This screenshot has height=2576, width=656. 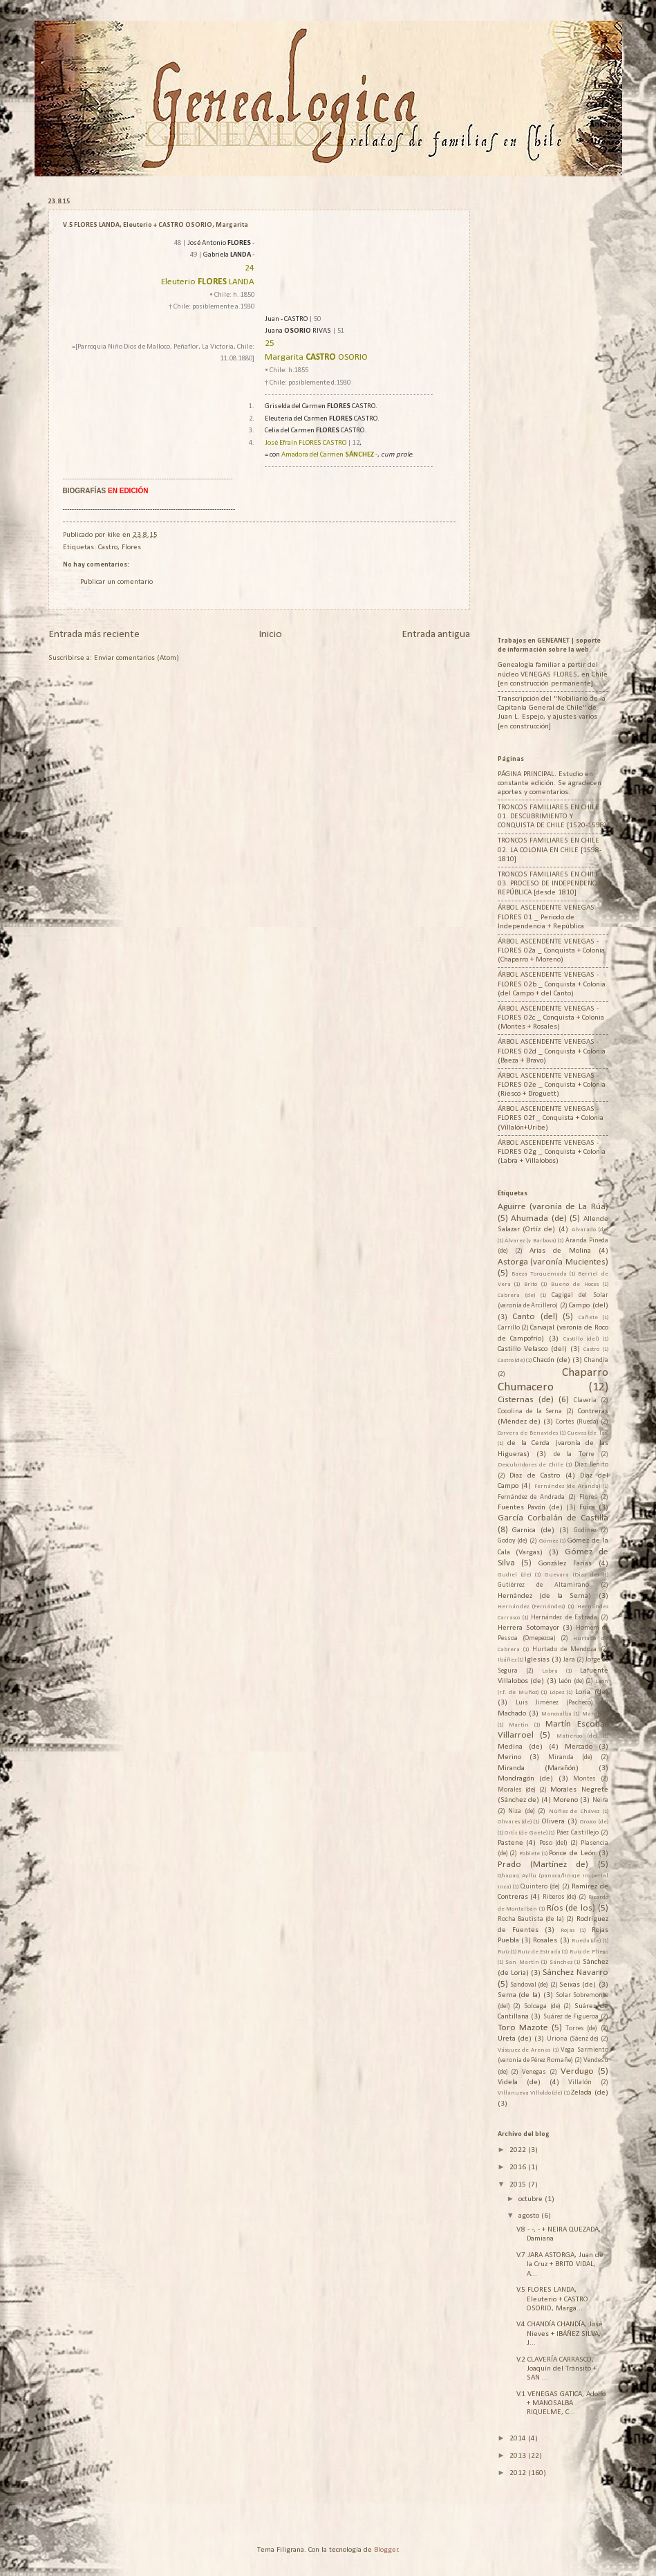 What do you see at coordinates (515, 2039) in the screenshot?
I see `Ureta (de)` at bounding box center [515, 2039].